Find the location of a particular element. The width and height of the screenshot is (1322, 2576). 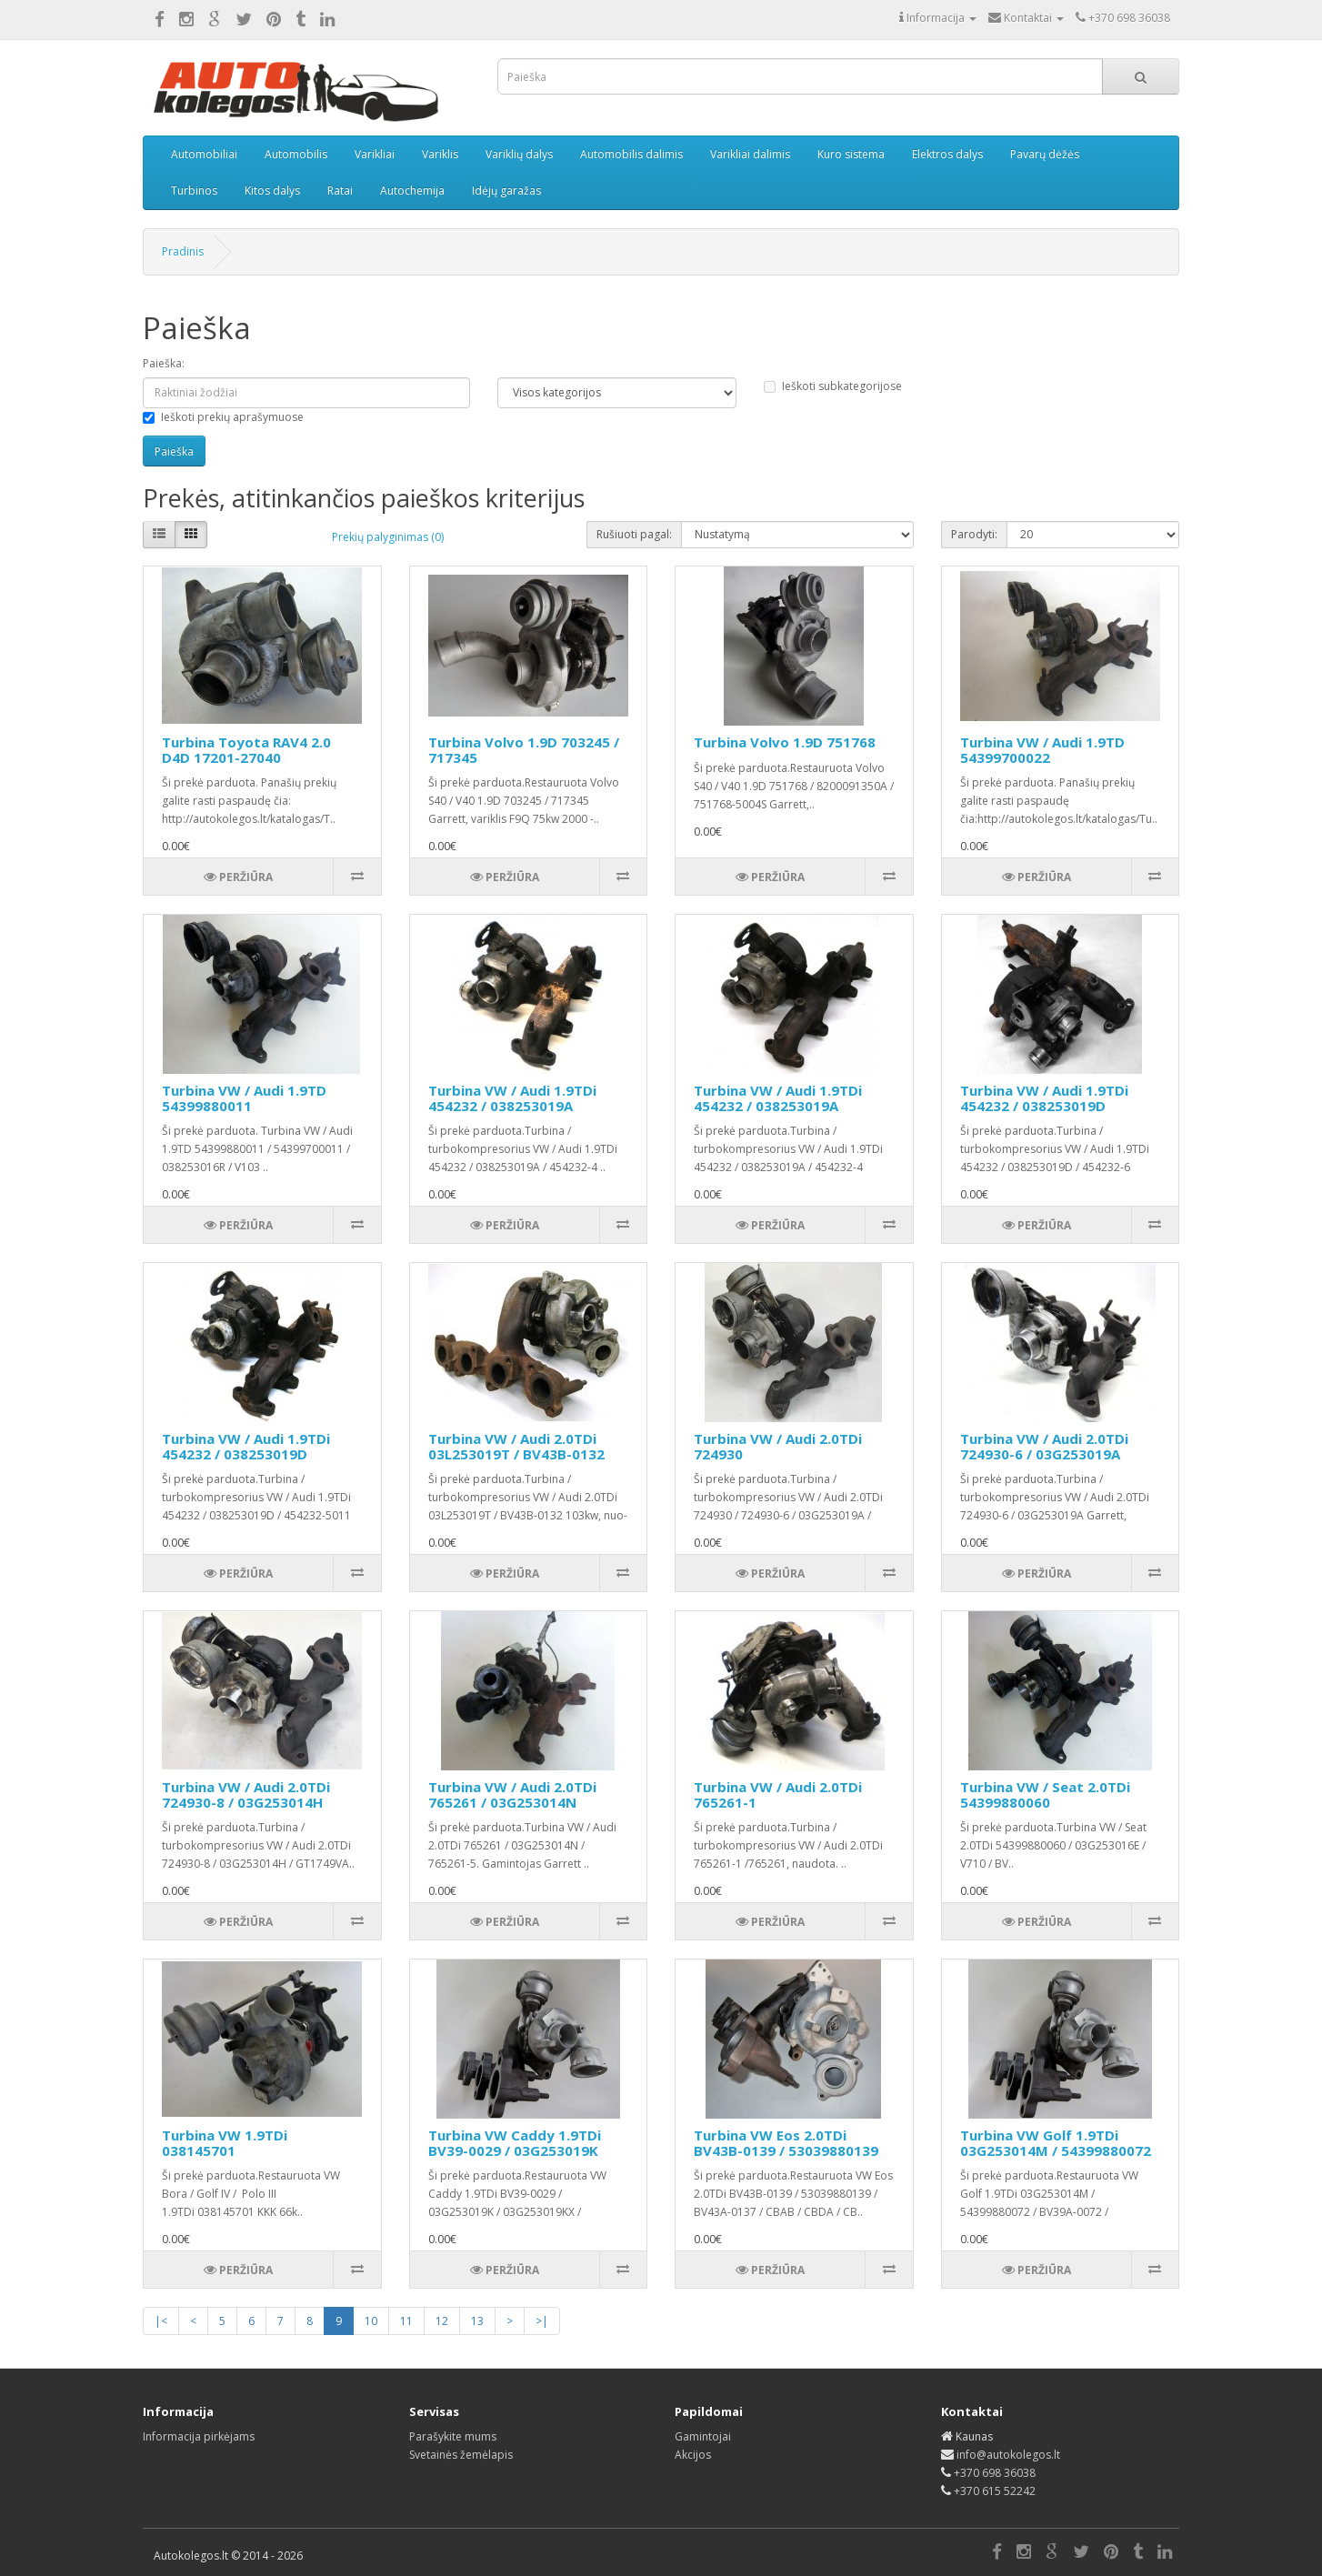

Turbina Volvo 1.9D 703245 / 717345 is located at coordinates (523, 750).